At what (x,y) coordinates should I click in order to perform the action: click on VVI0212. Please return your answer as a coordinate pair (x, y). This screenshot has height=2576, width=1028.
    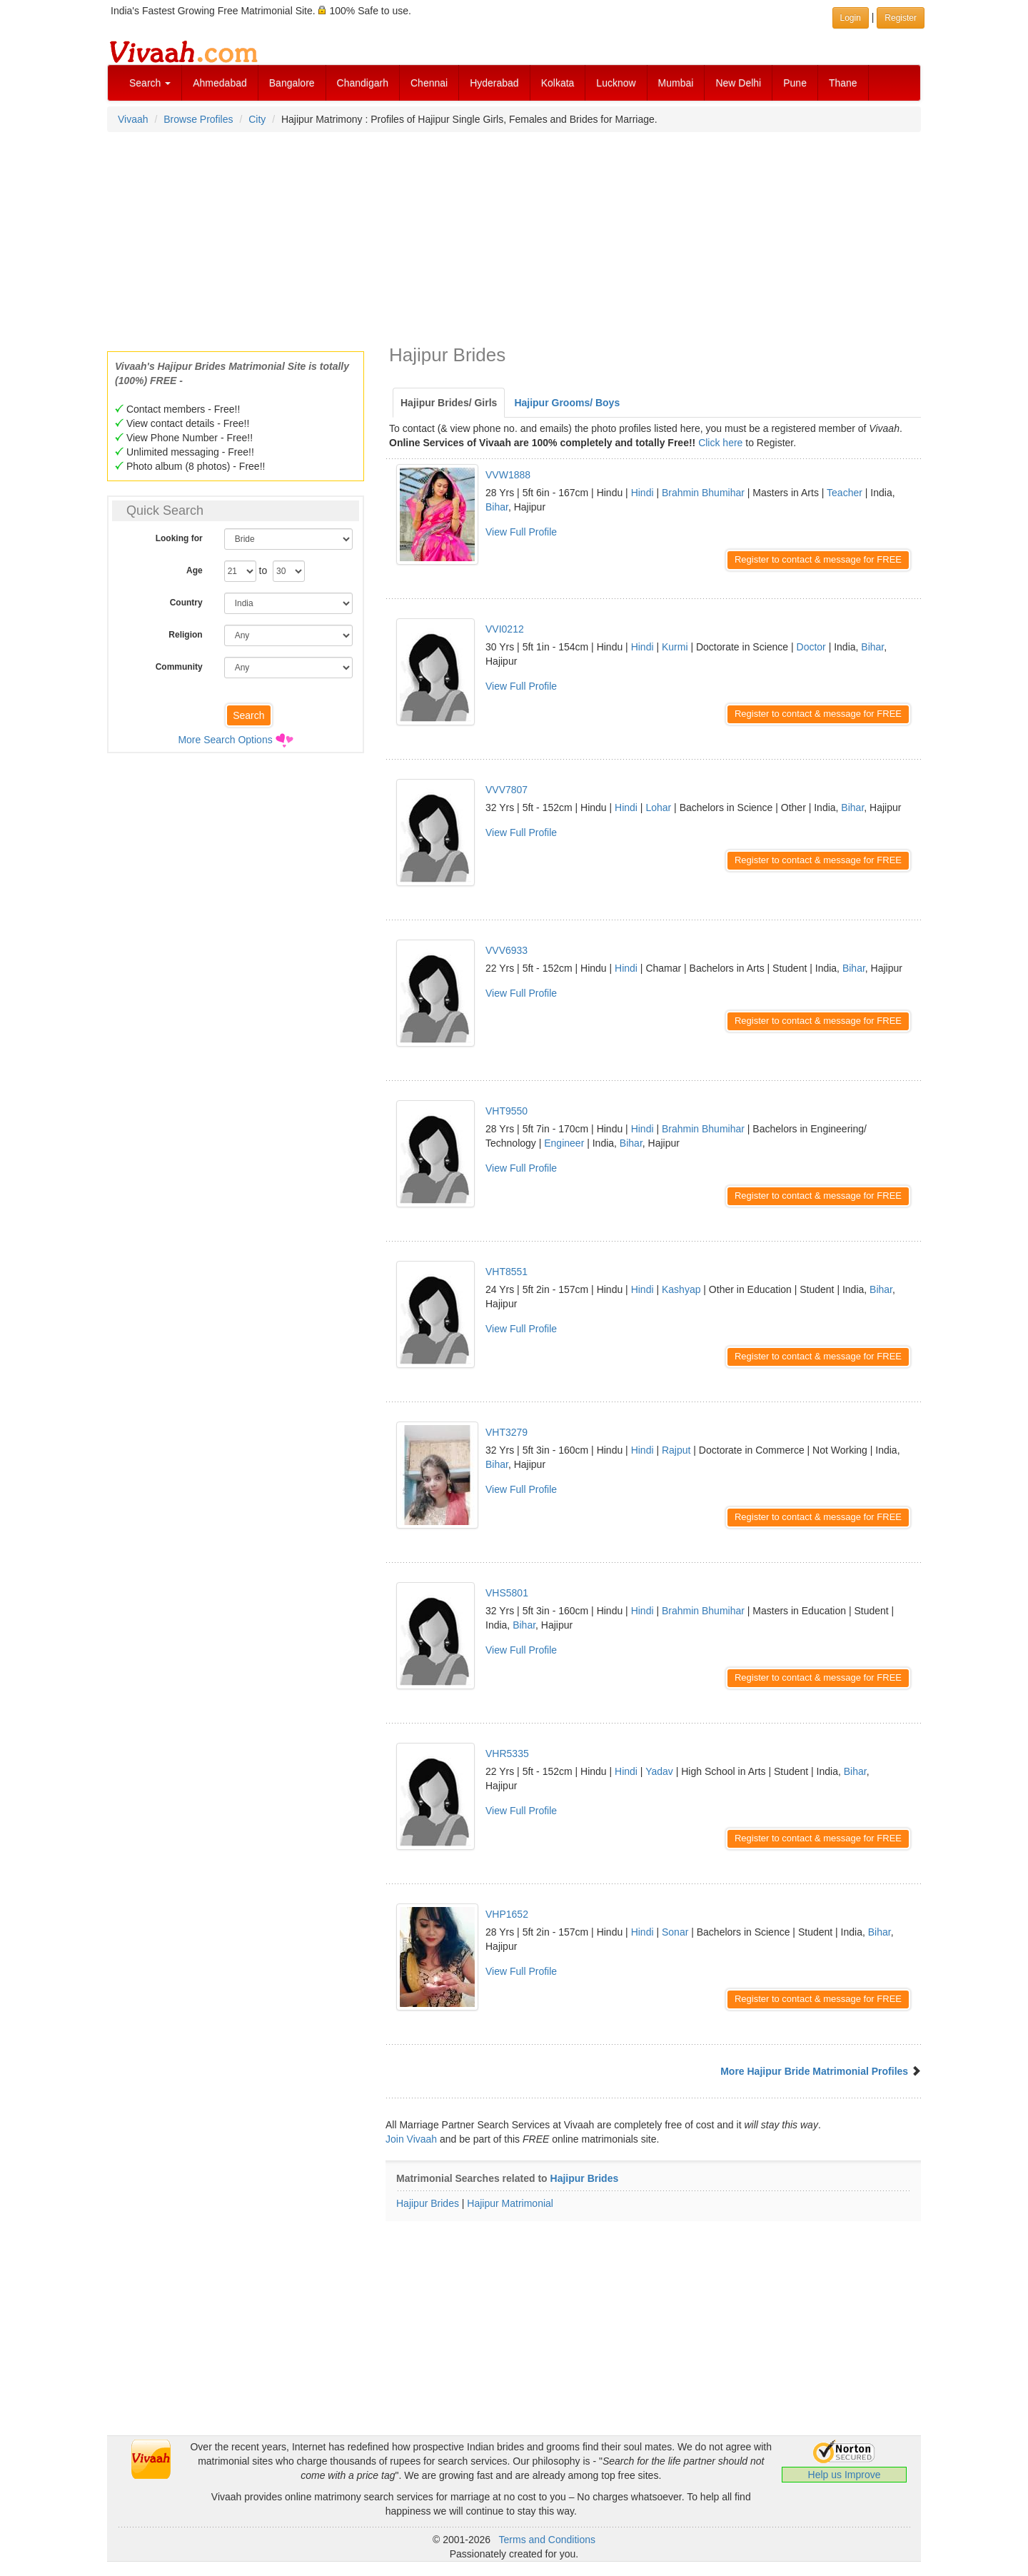
    Looking at the image, I should click on (504, 629).